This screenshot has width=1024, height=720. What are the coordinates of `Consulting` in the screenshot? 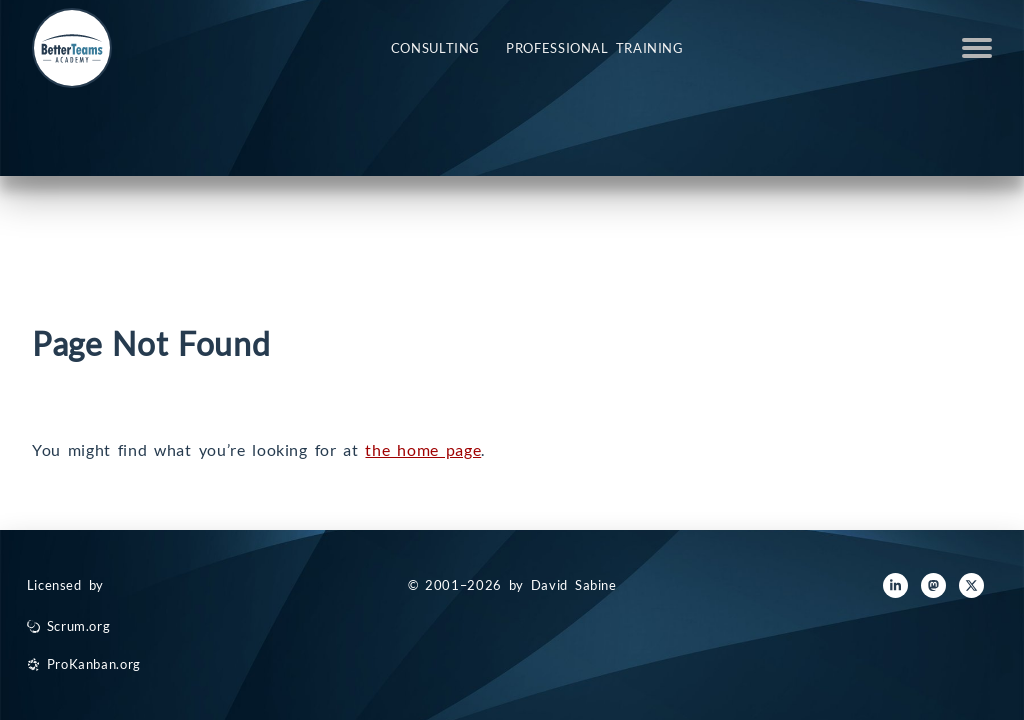 It's located at (435, 48).